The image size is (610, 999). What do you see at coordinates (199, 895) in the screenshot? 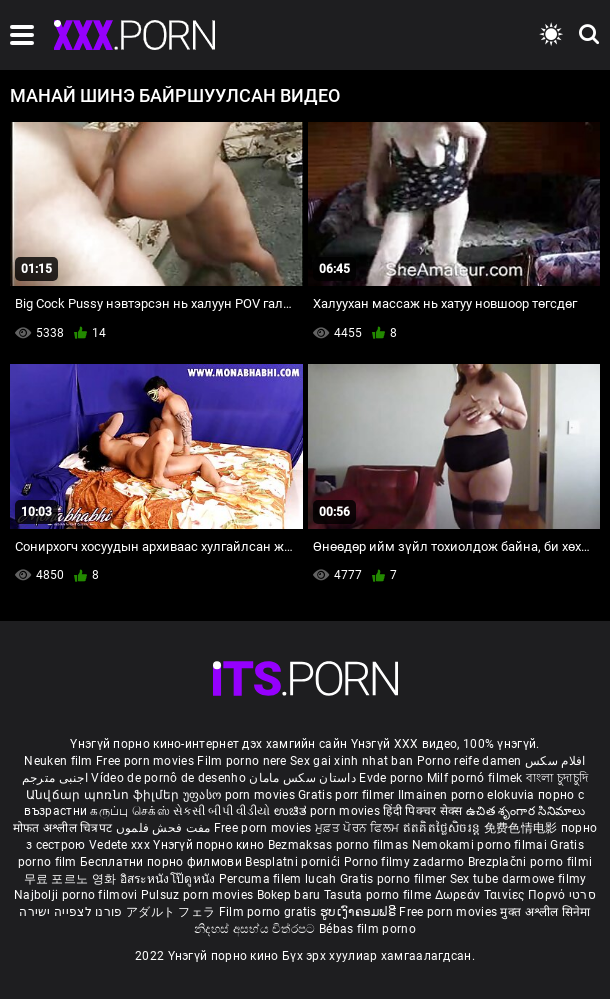
I see `Pulsuz porn movies` at bounding box center [199, 895].